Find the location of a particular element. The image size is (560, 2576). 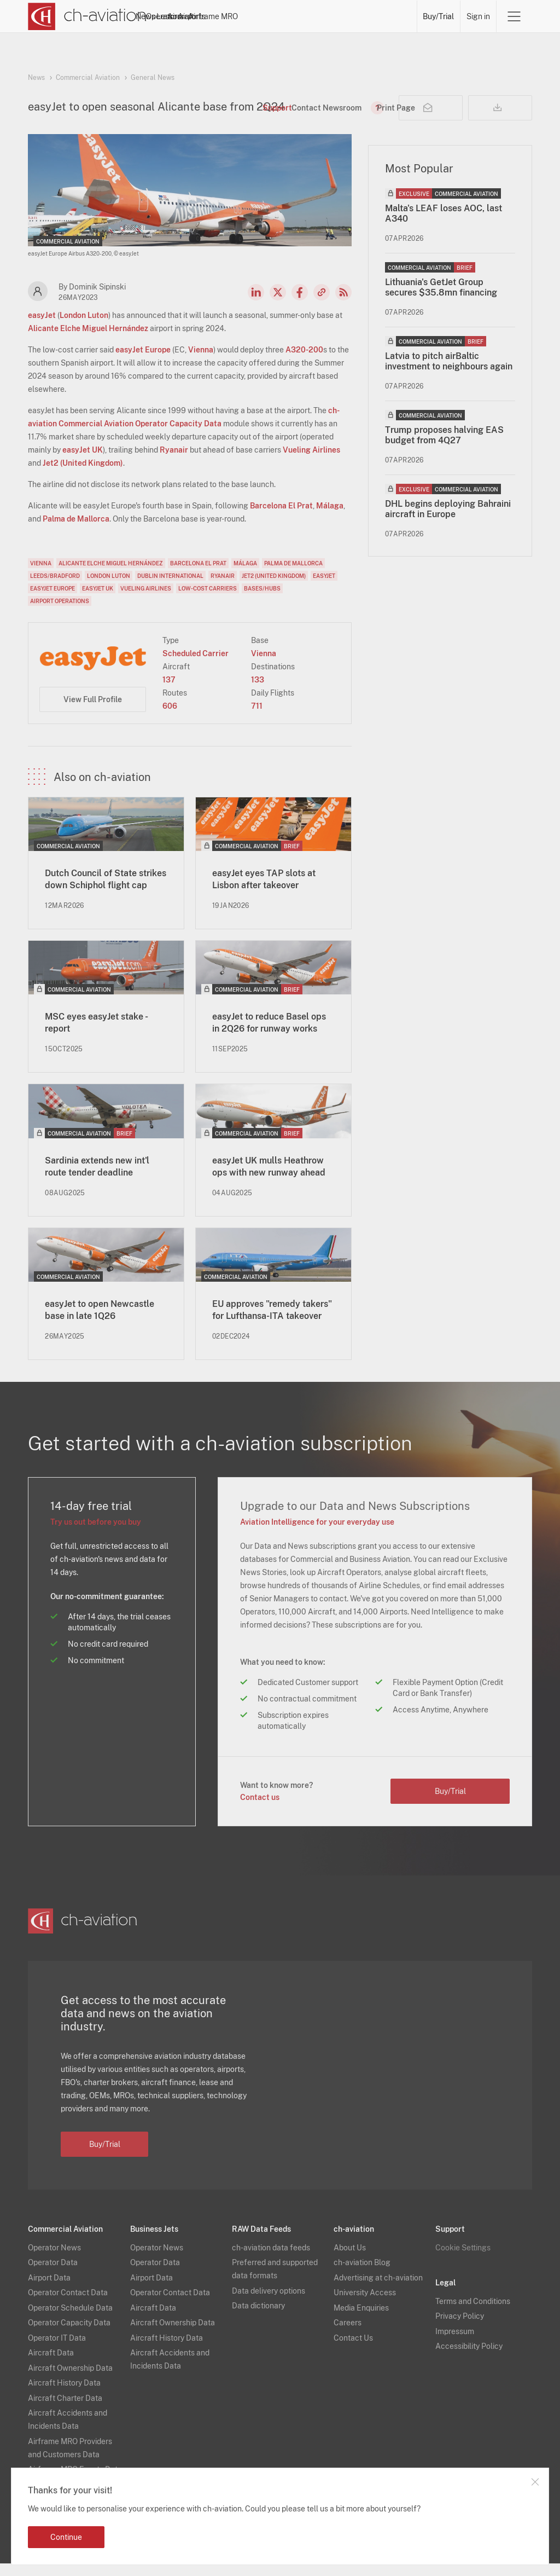

Aircraft Data is located at coordinates (51, 2365).